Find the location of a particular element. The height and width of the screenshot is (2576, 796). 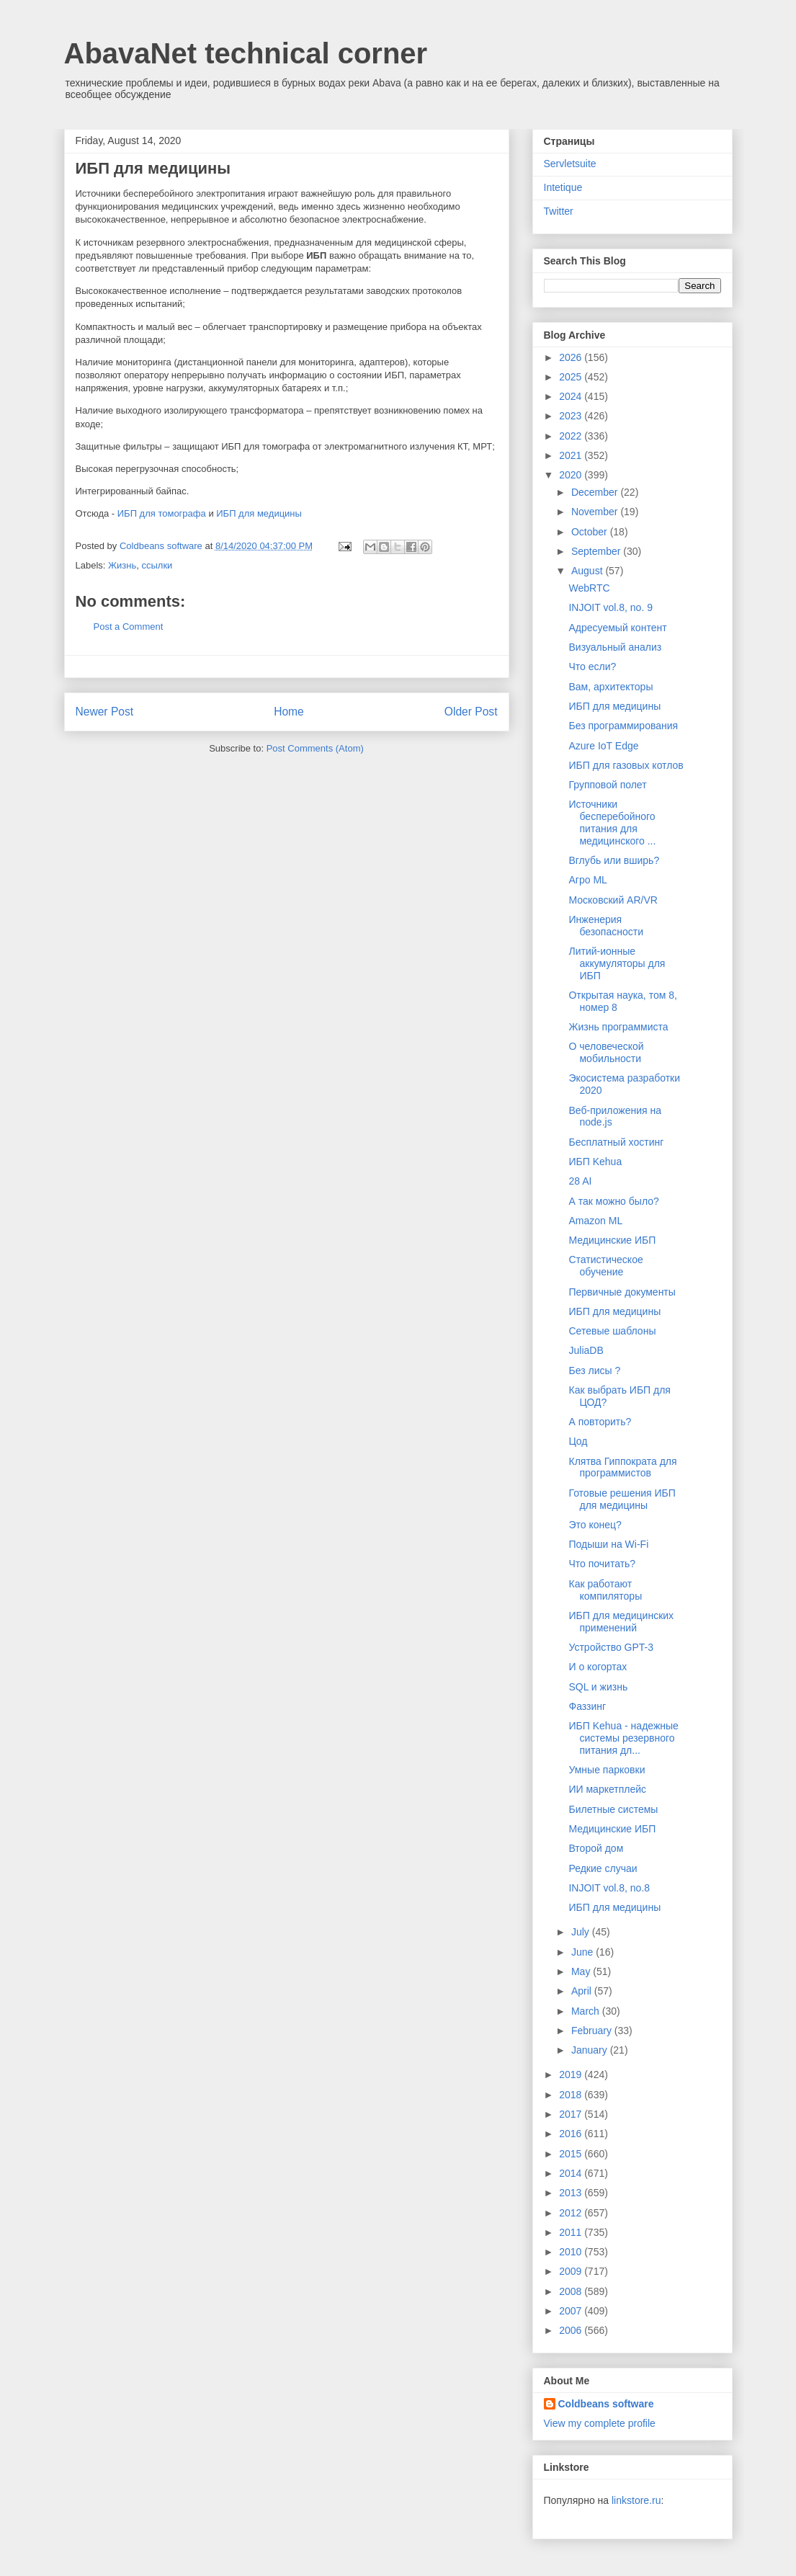

Amazon ML is located at coordinates (595, 1220).